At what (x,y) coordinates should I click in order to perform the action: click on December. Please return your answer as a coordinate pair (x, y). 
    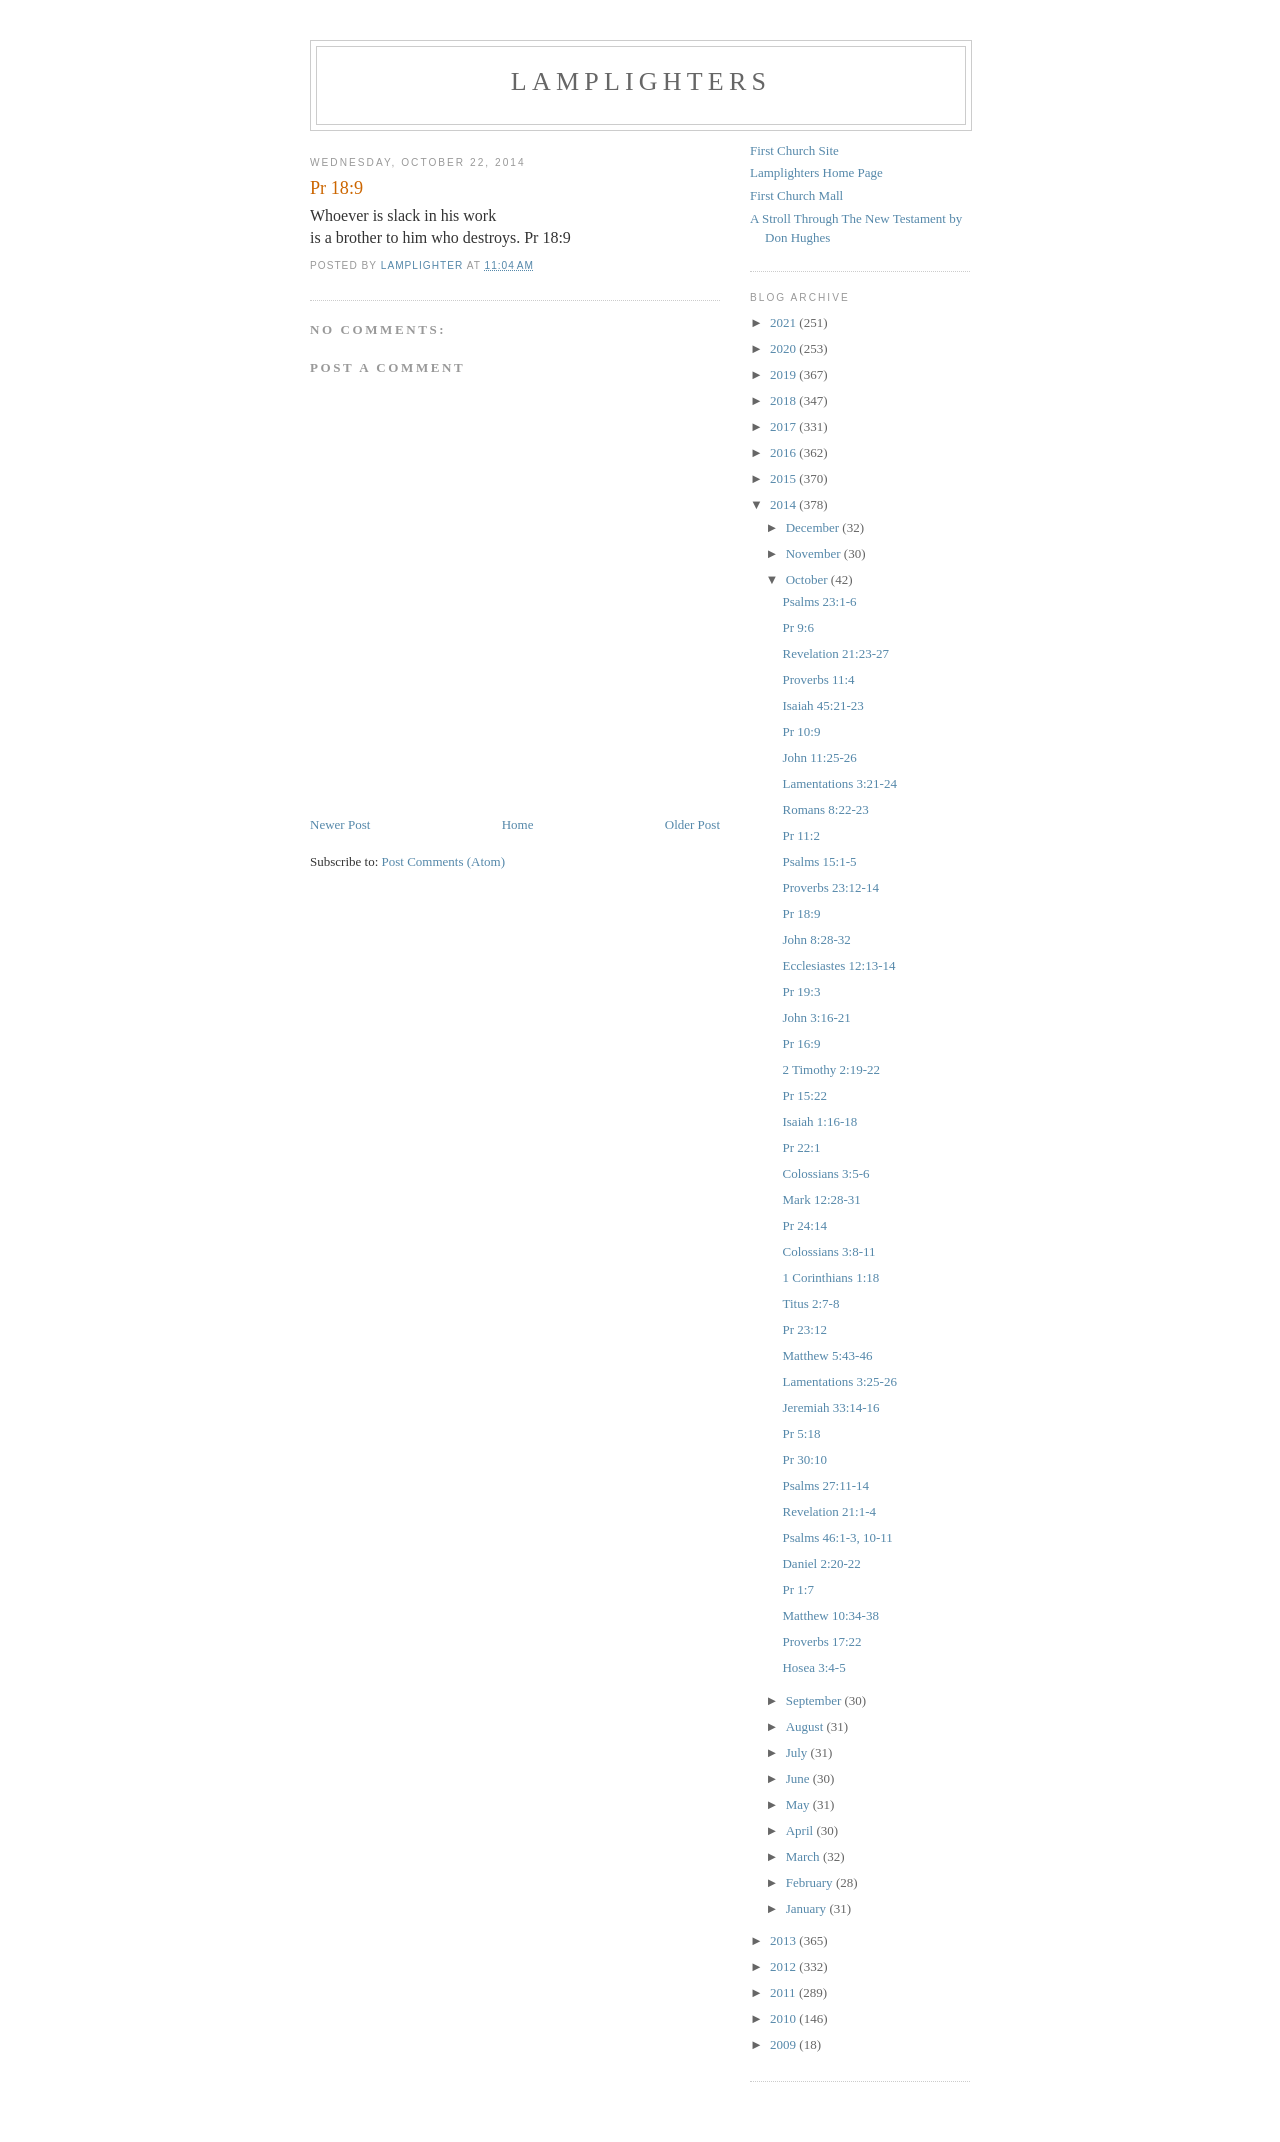
    Looking at the image, I should click on (814, 527).